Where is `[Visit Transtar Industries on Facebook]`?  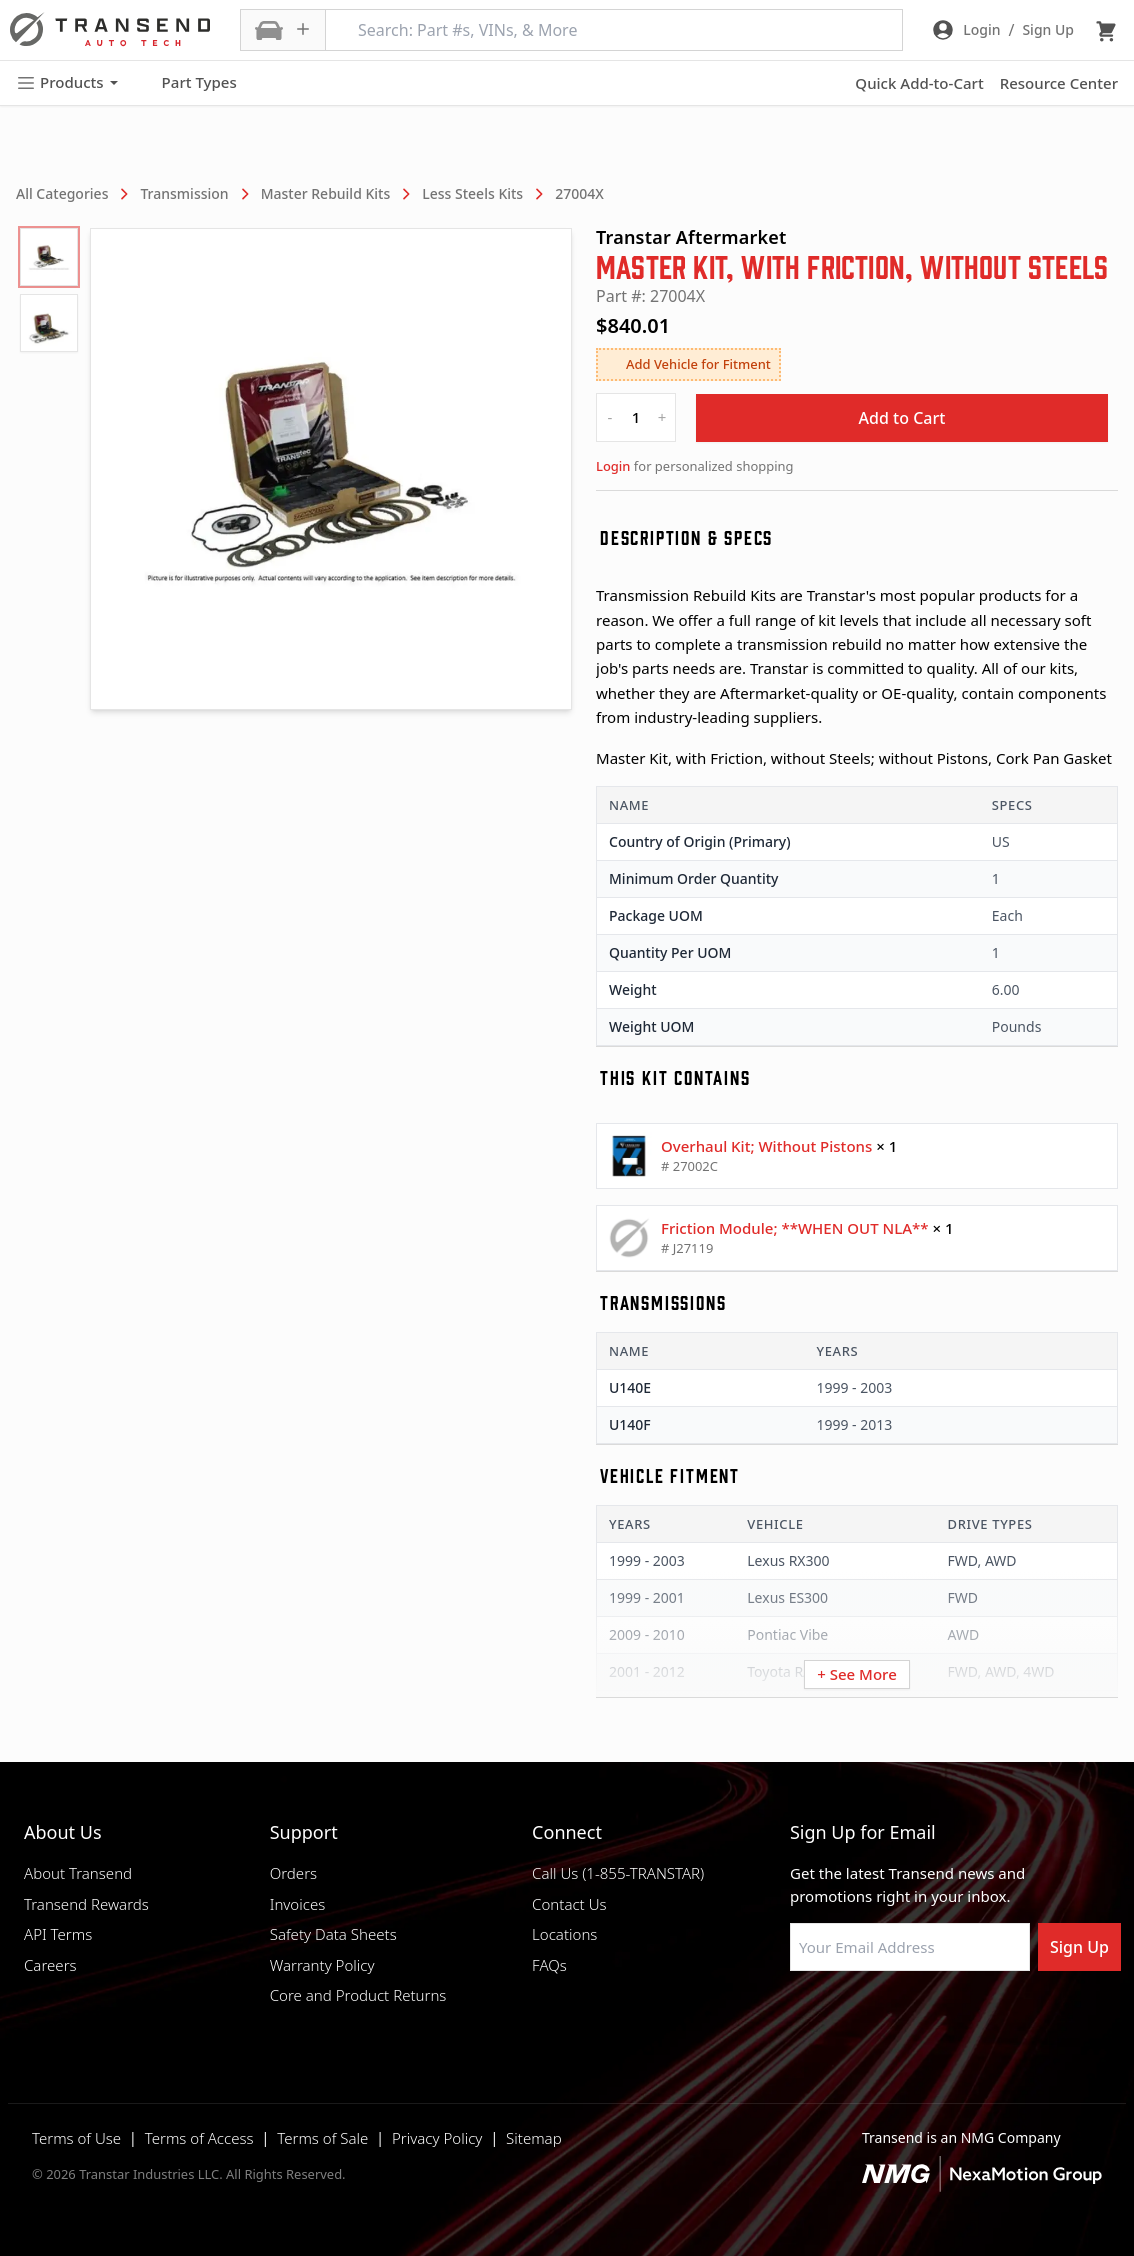
[Visit Transtar Industries on Facebook] is located at coordinates (799, 2019).